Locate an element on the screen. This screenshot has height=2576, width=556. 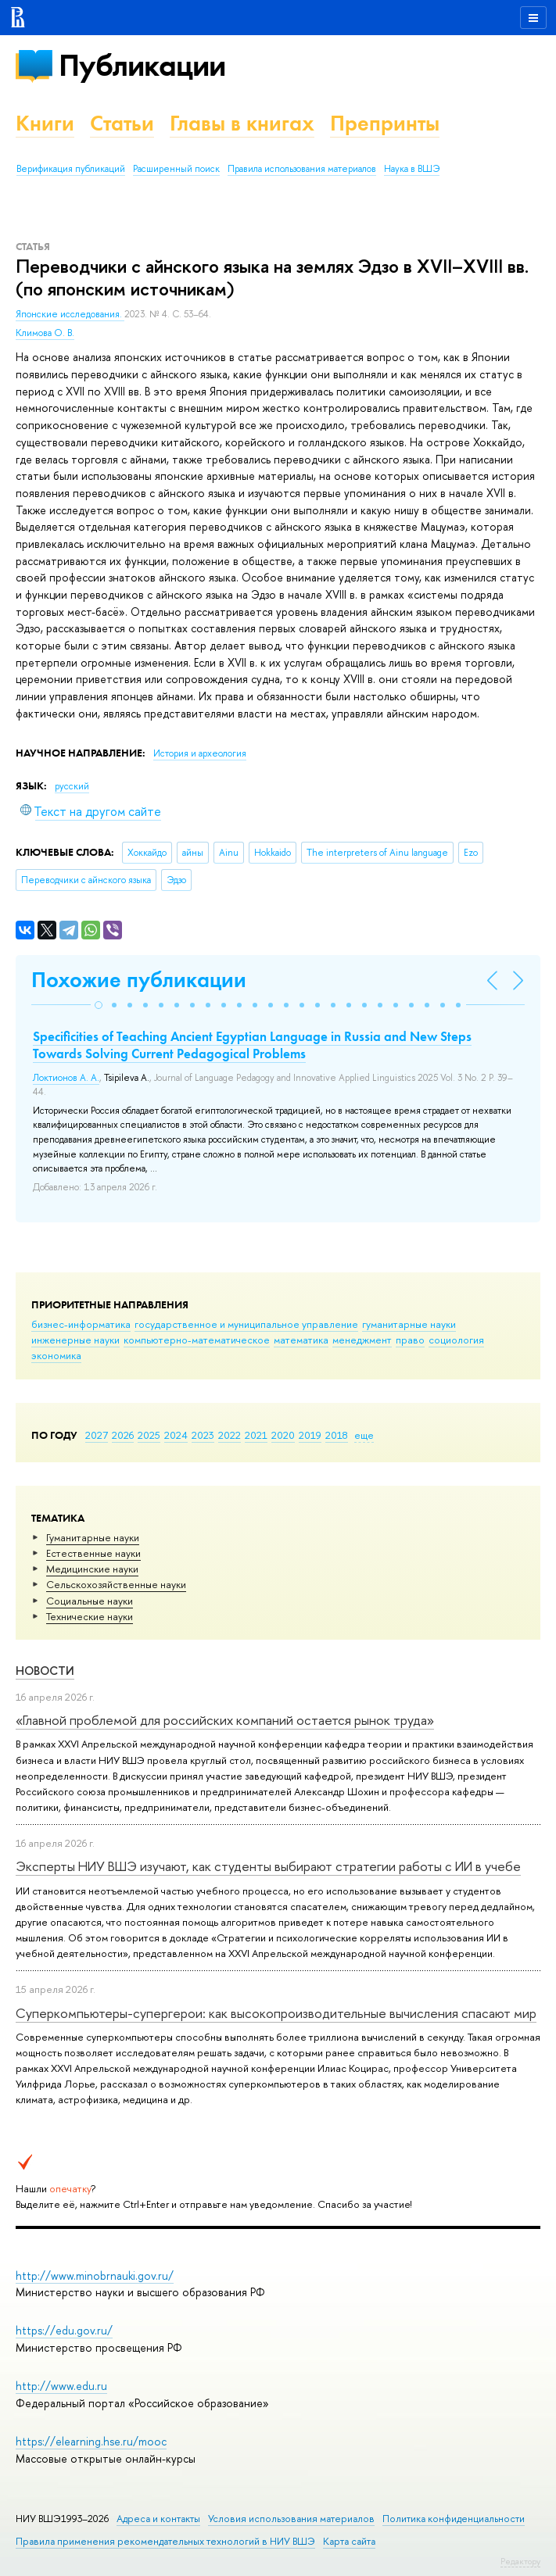
бизнес-информатика is located at coordinates (81, 1324).